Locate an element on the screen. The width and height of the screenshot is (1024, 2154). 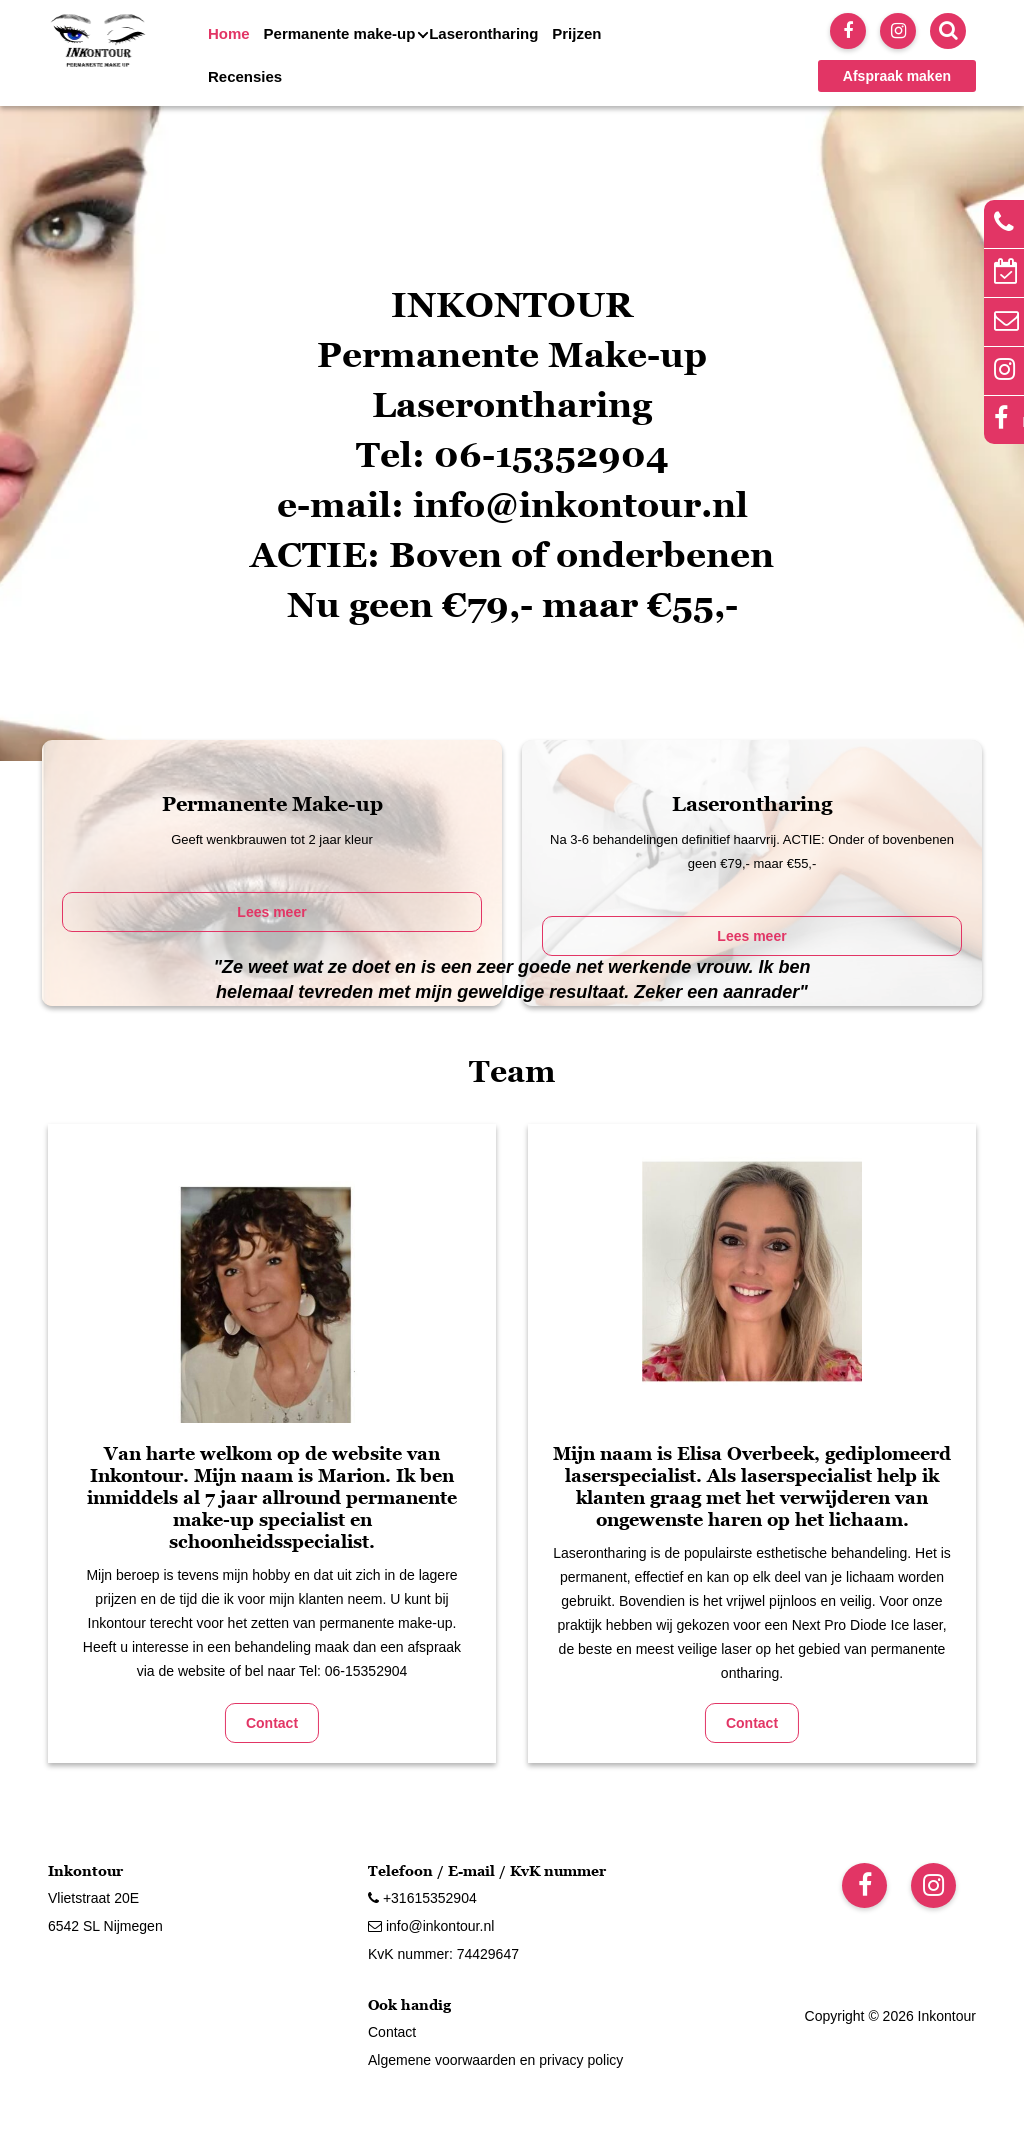
Recensies is located at coordinates (245, 76).